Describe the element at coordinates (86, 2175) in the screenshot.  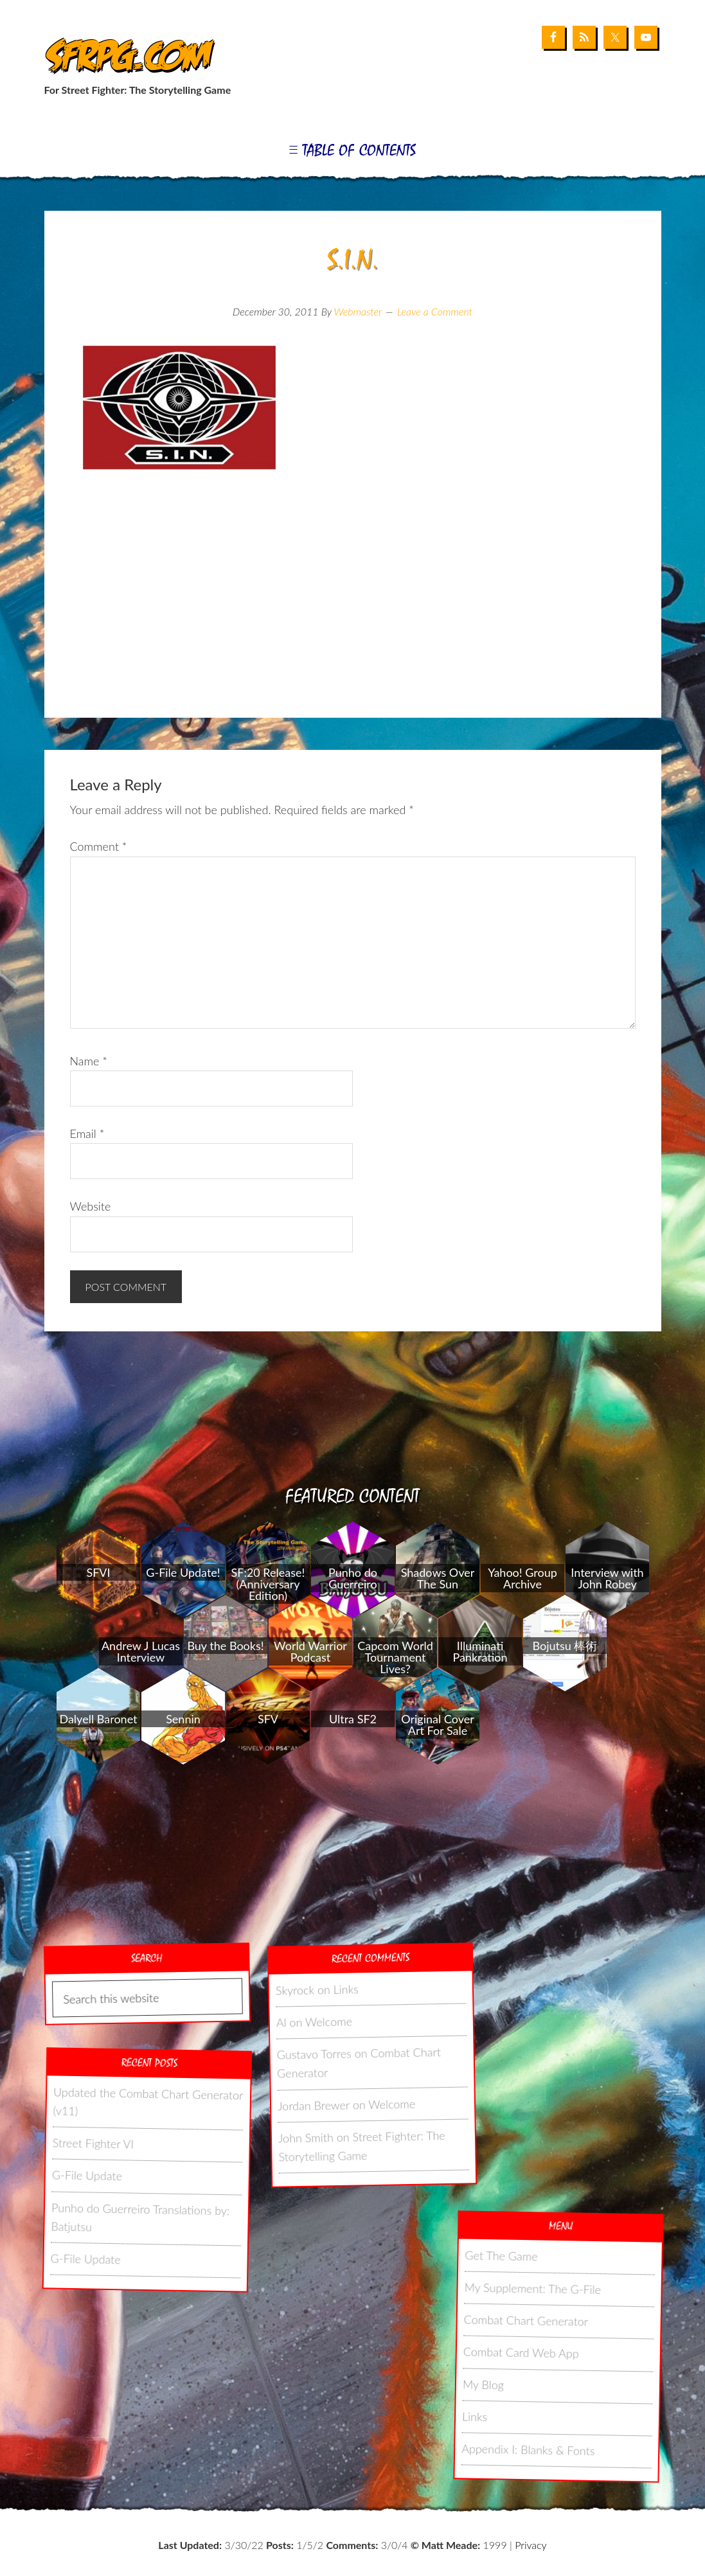
I see `G-File Update` at that location.